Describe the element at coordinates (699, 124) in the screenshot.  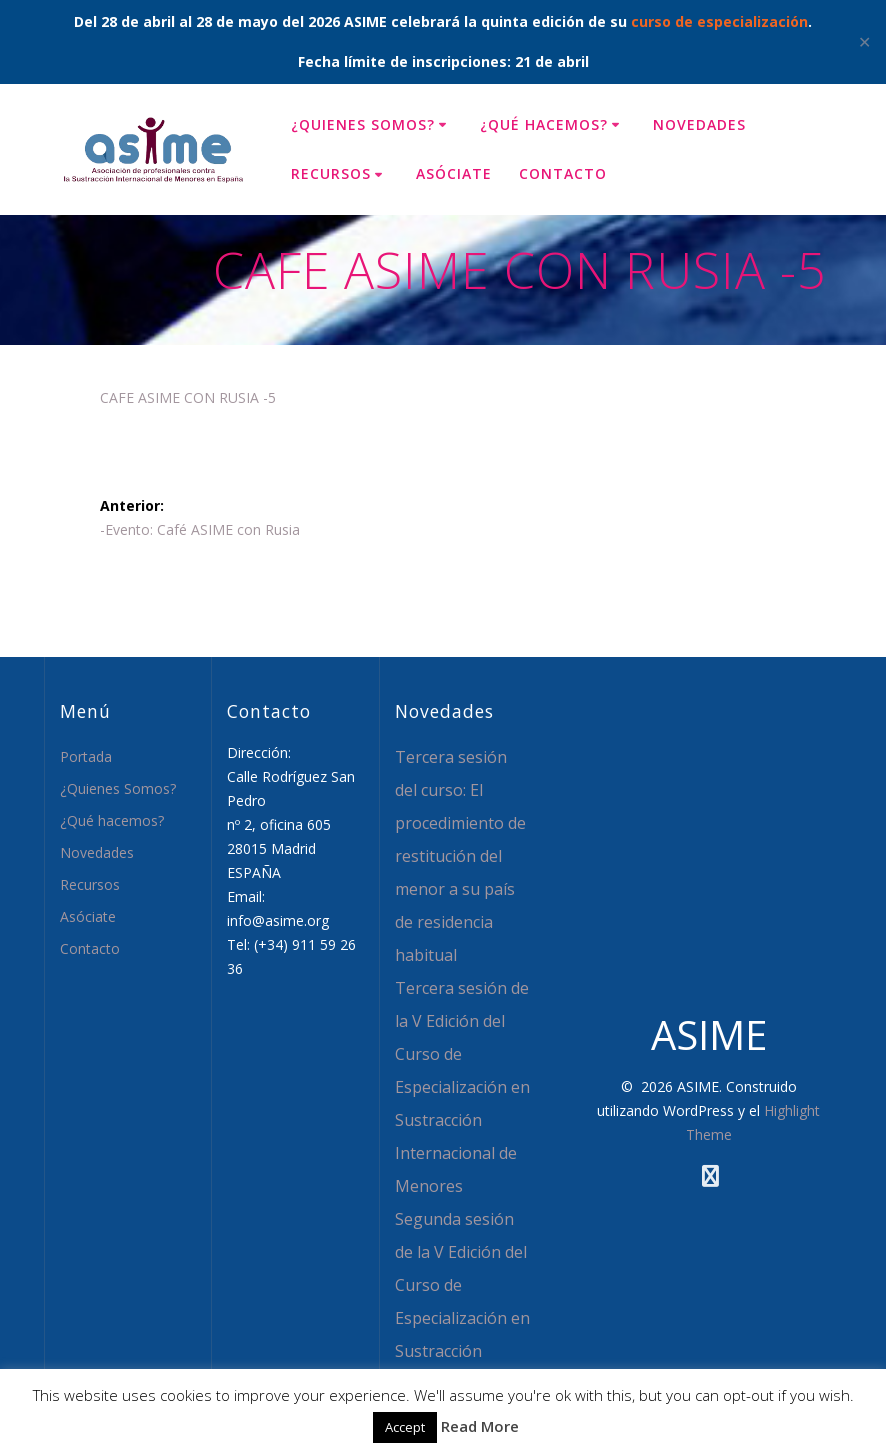
I see `Novedades` at that location.